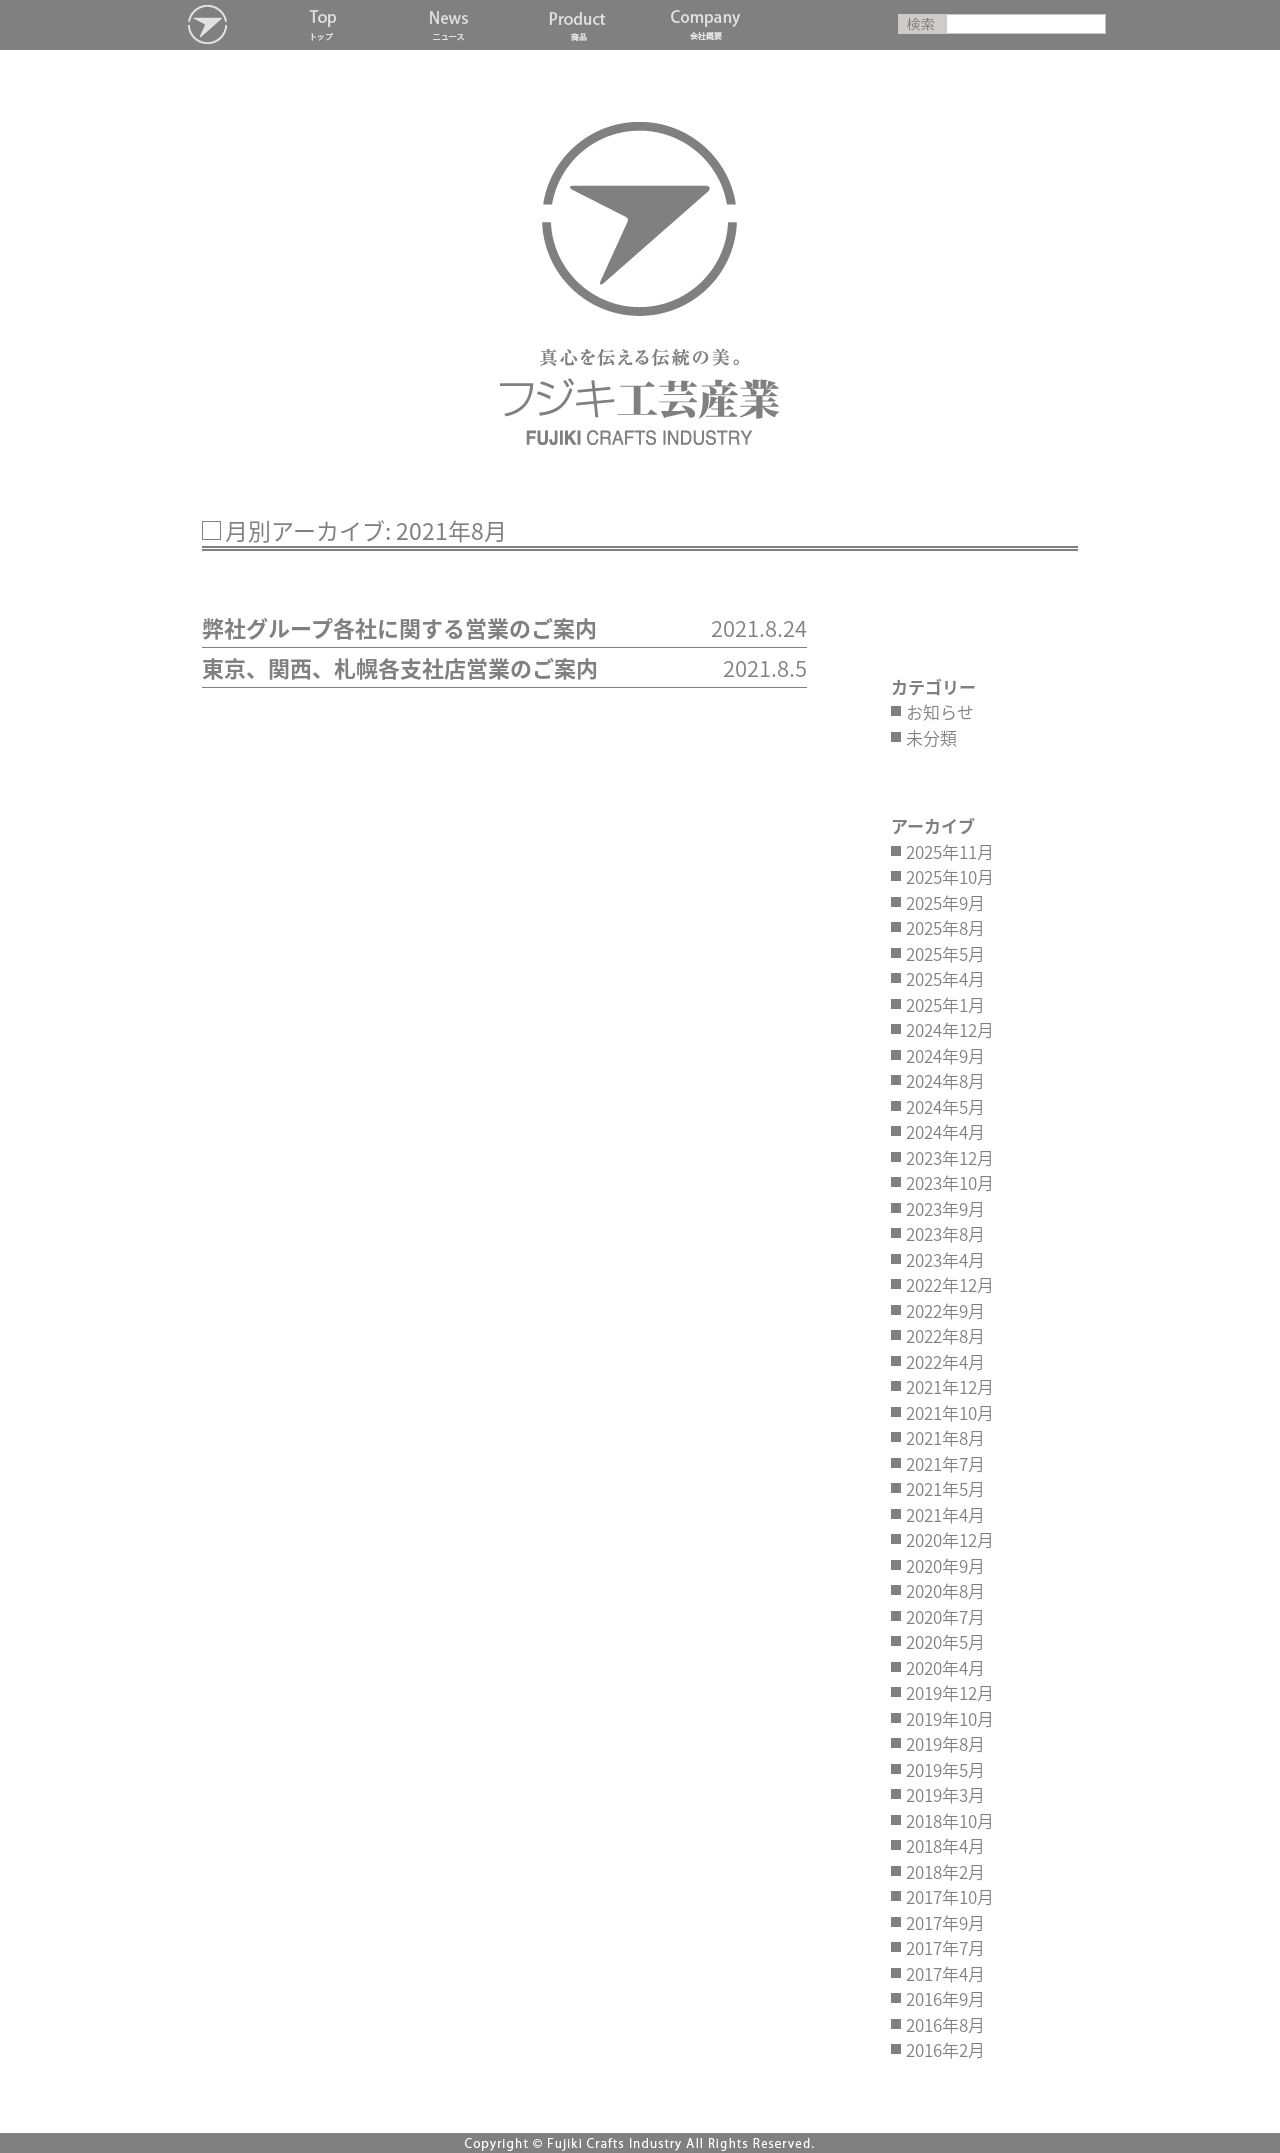  I want to click on 2021年8月, so click(945, 1437).